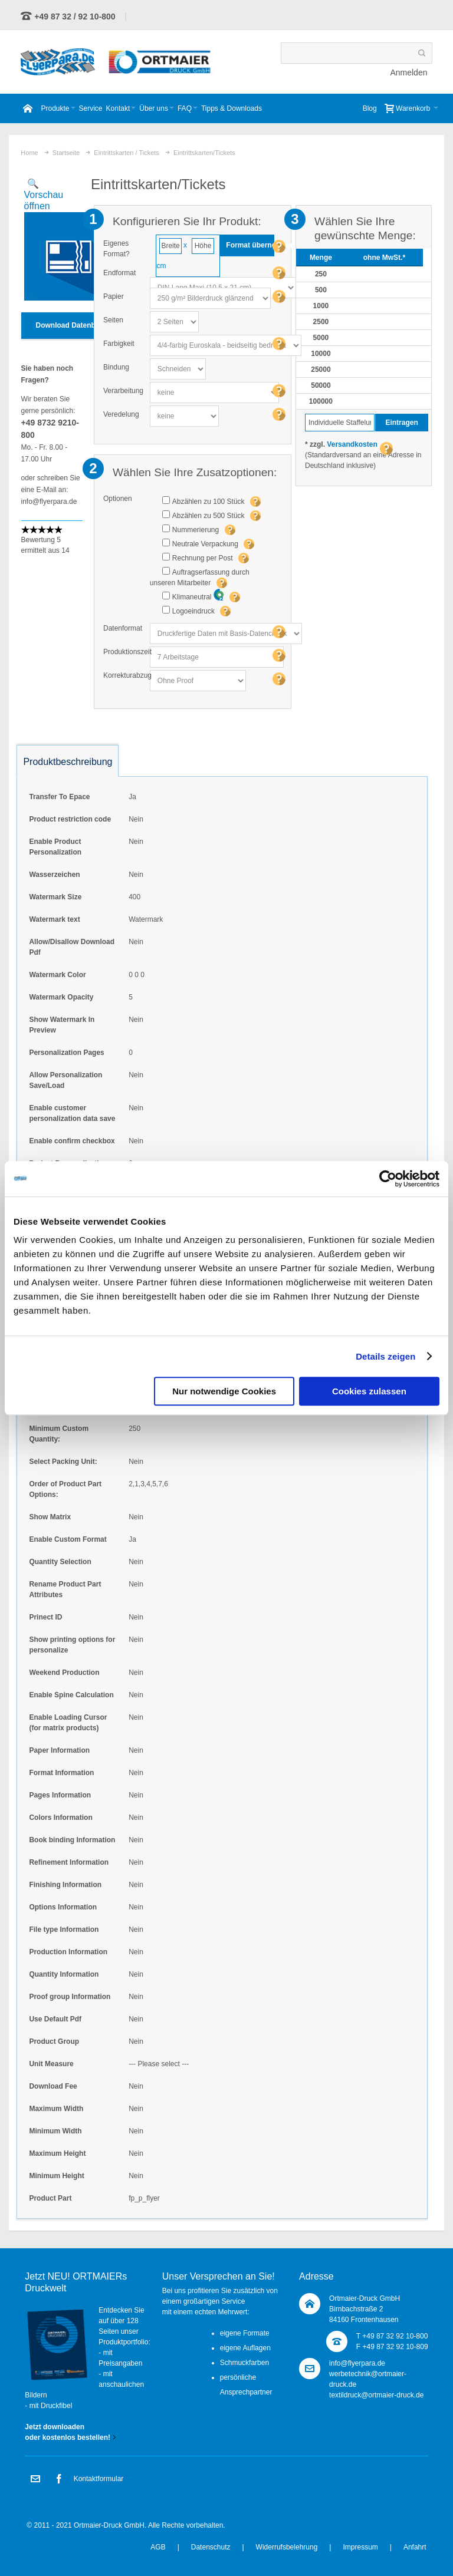  Describe the element at coordinates (408, 72) in the screenshot. I see `Anmelden` at that location.